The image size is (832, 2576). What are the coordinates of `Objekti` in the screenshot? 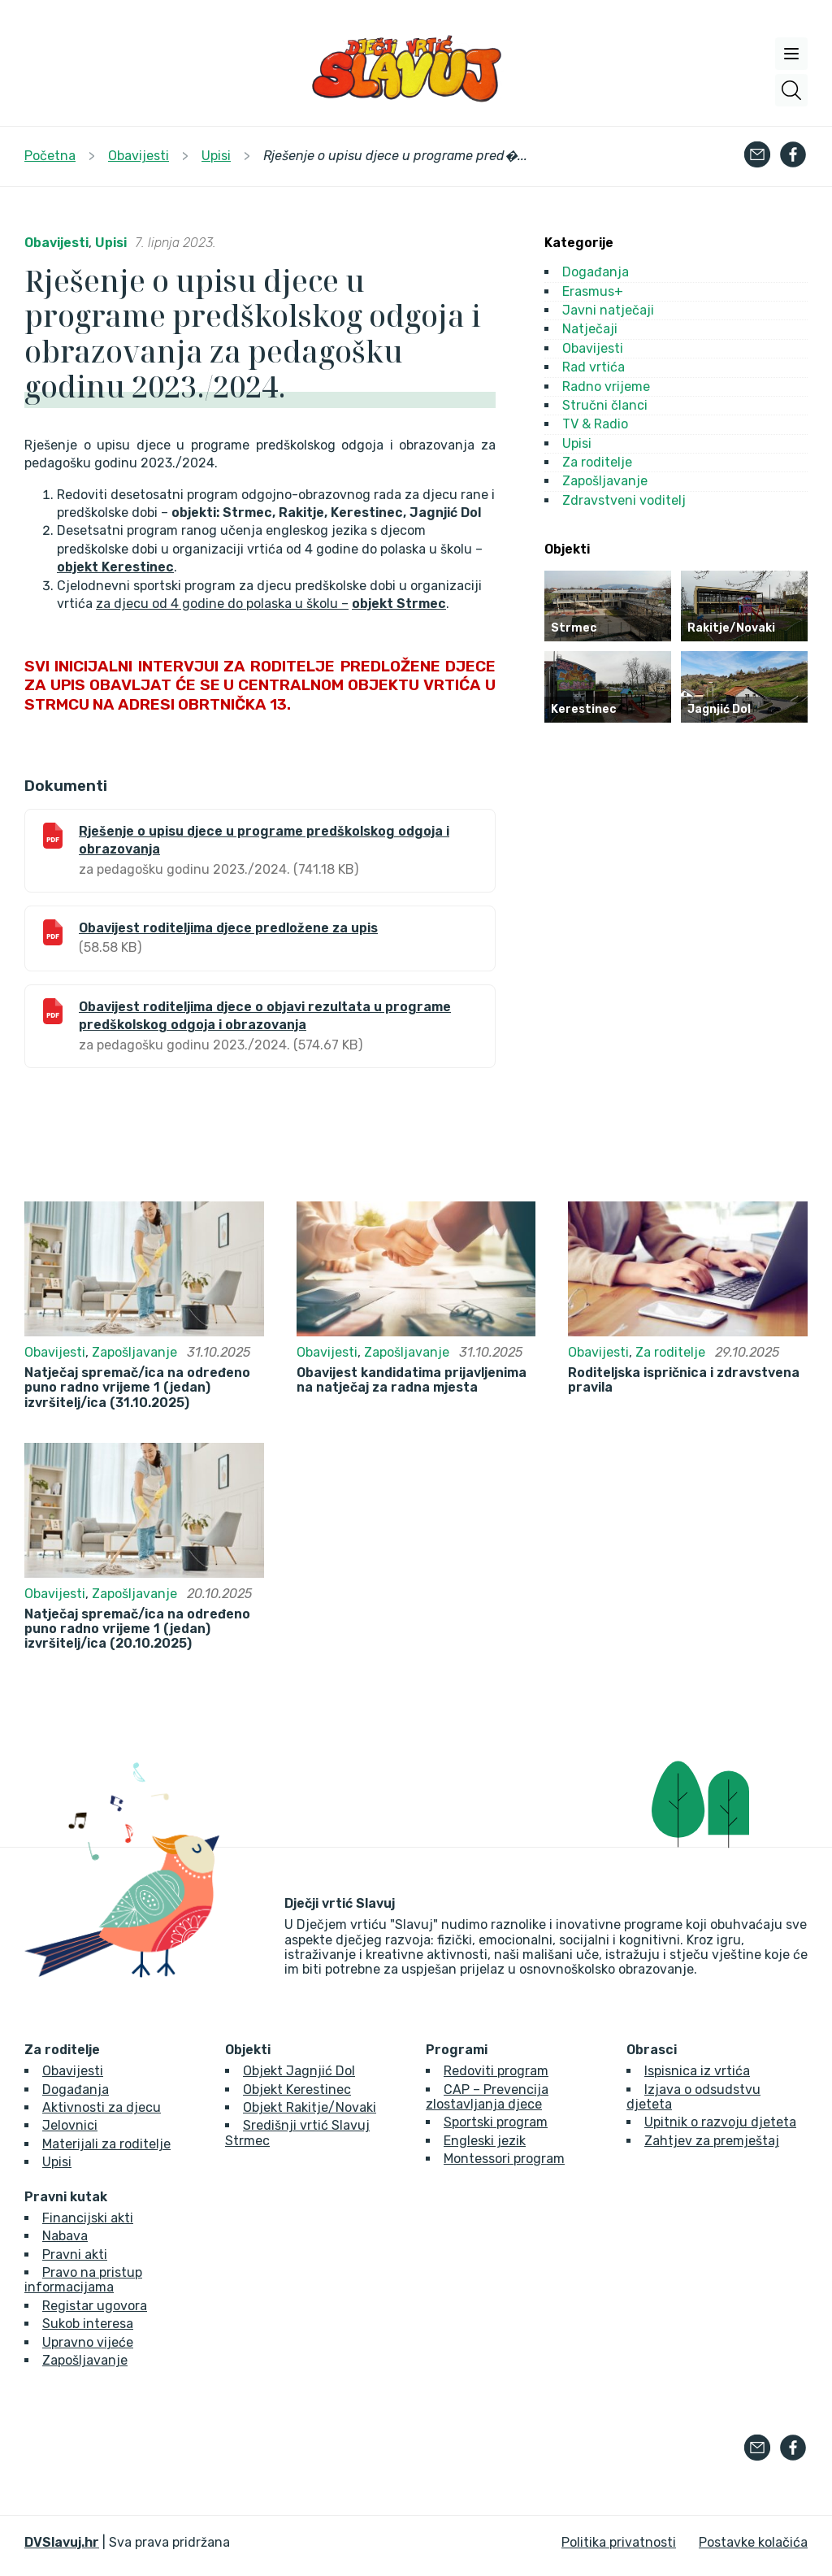 It's located at (248, 2050).